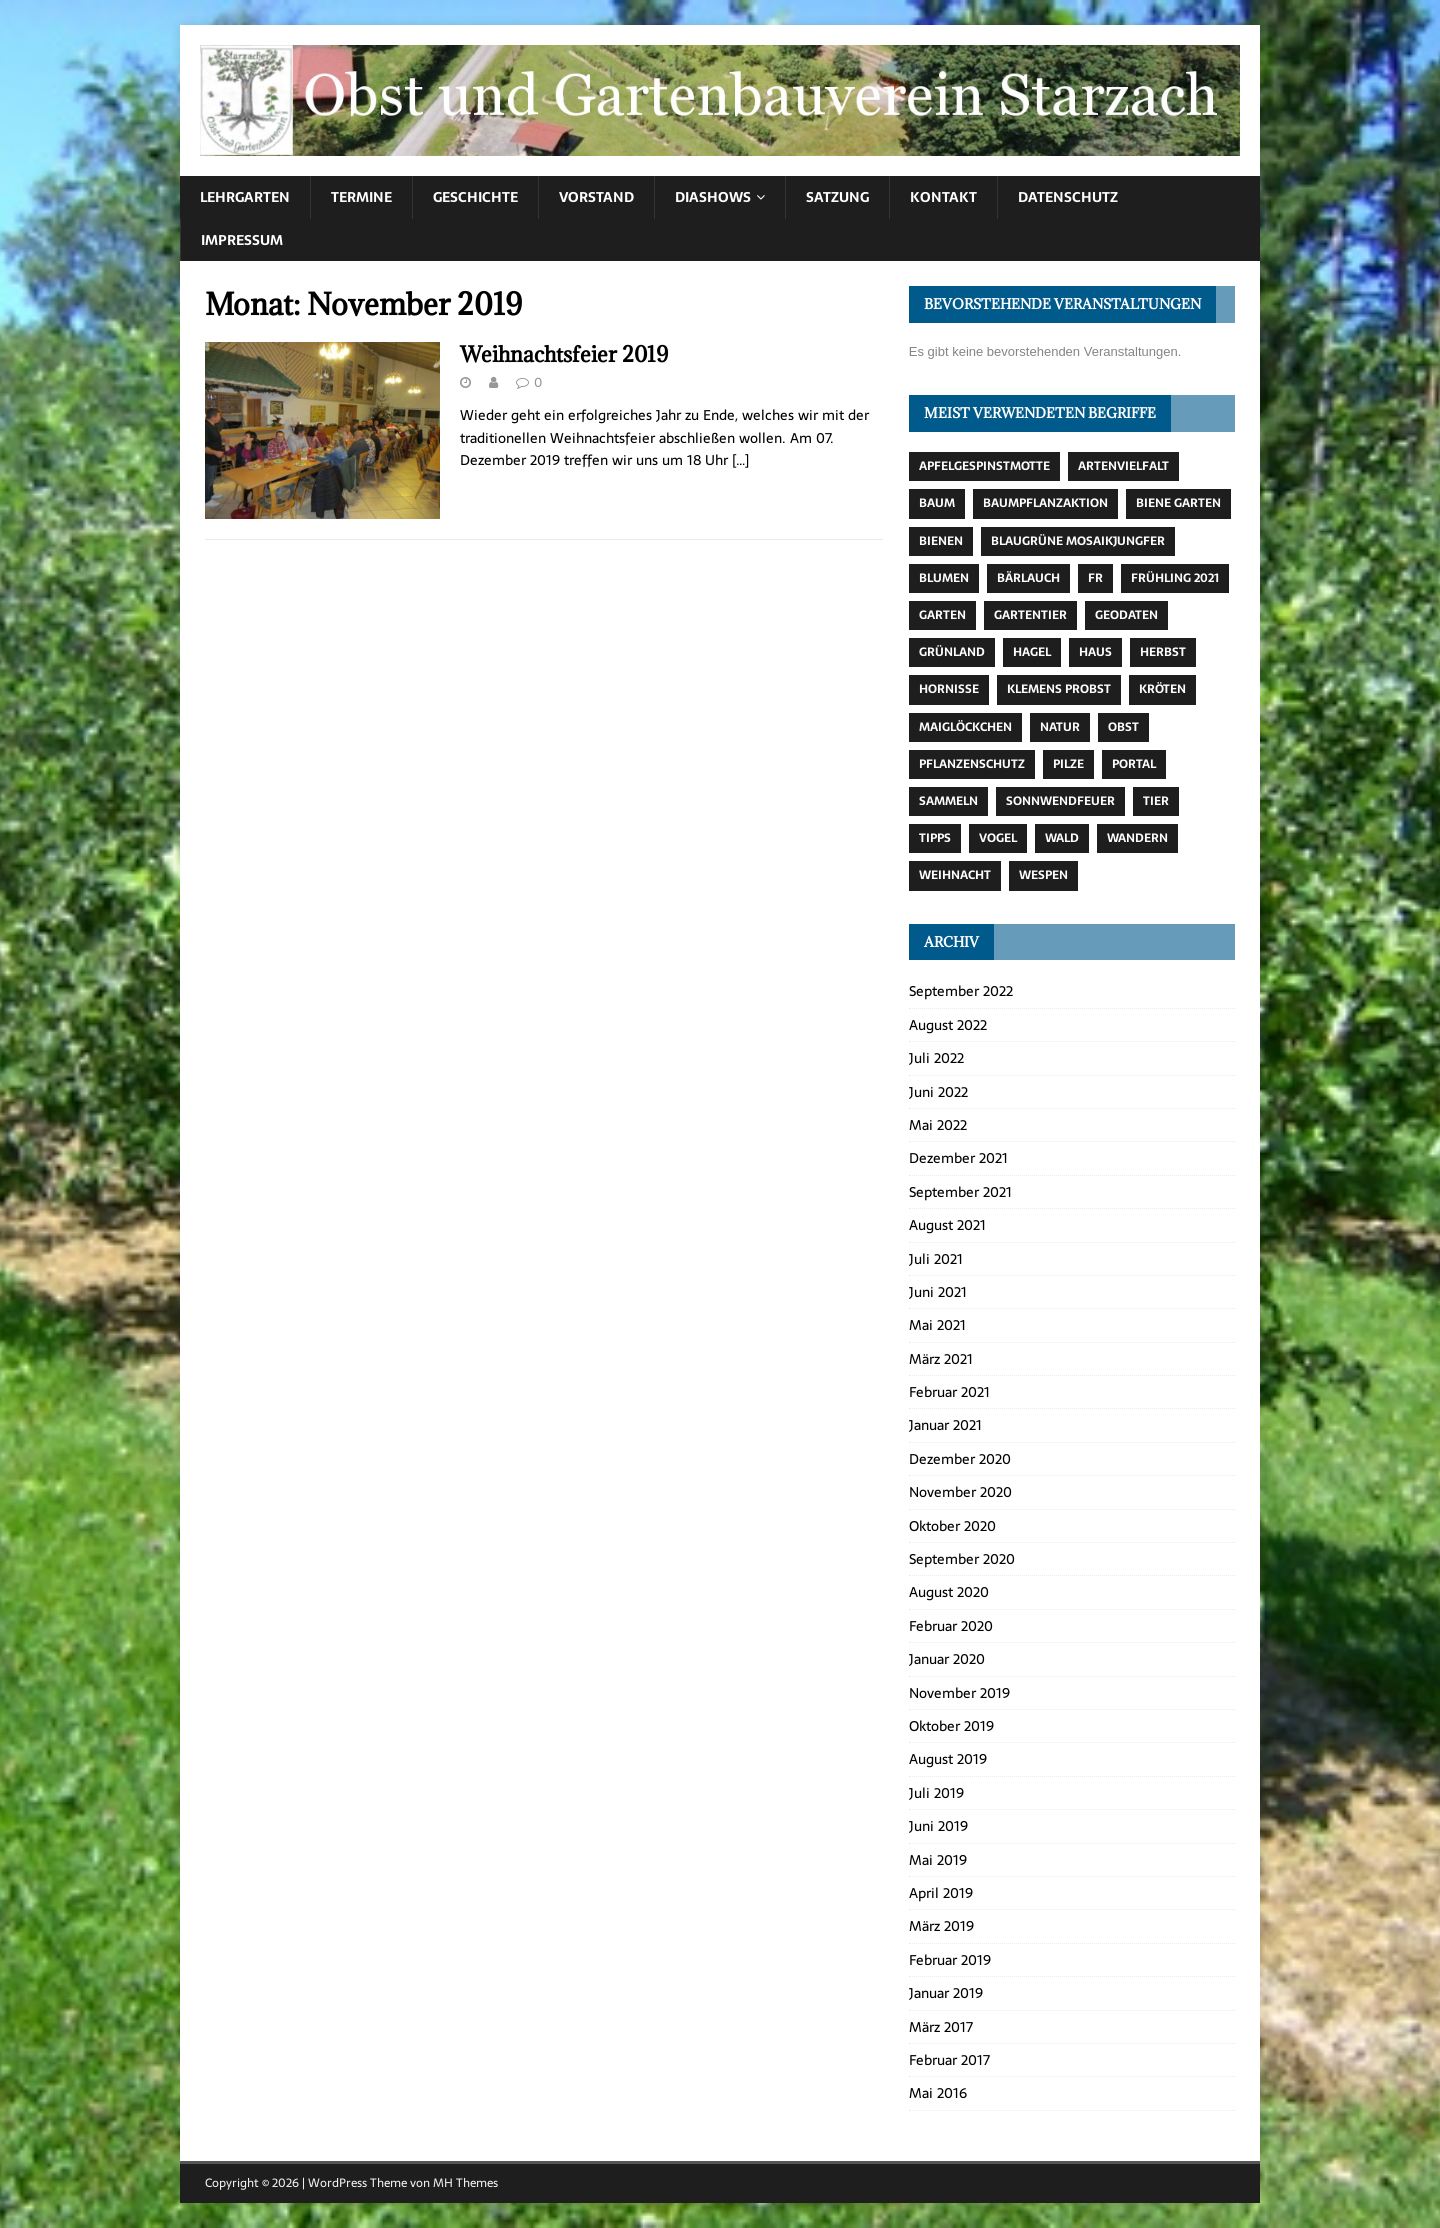 The width and height of the screenshot is (1440, 2228). What do you see at coordinates (944, 578) in the screenshot?
I see `Blumen` at bounding box center [944, 578].